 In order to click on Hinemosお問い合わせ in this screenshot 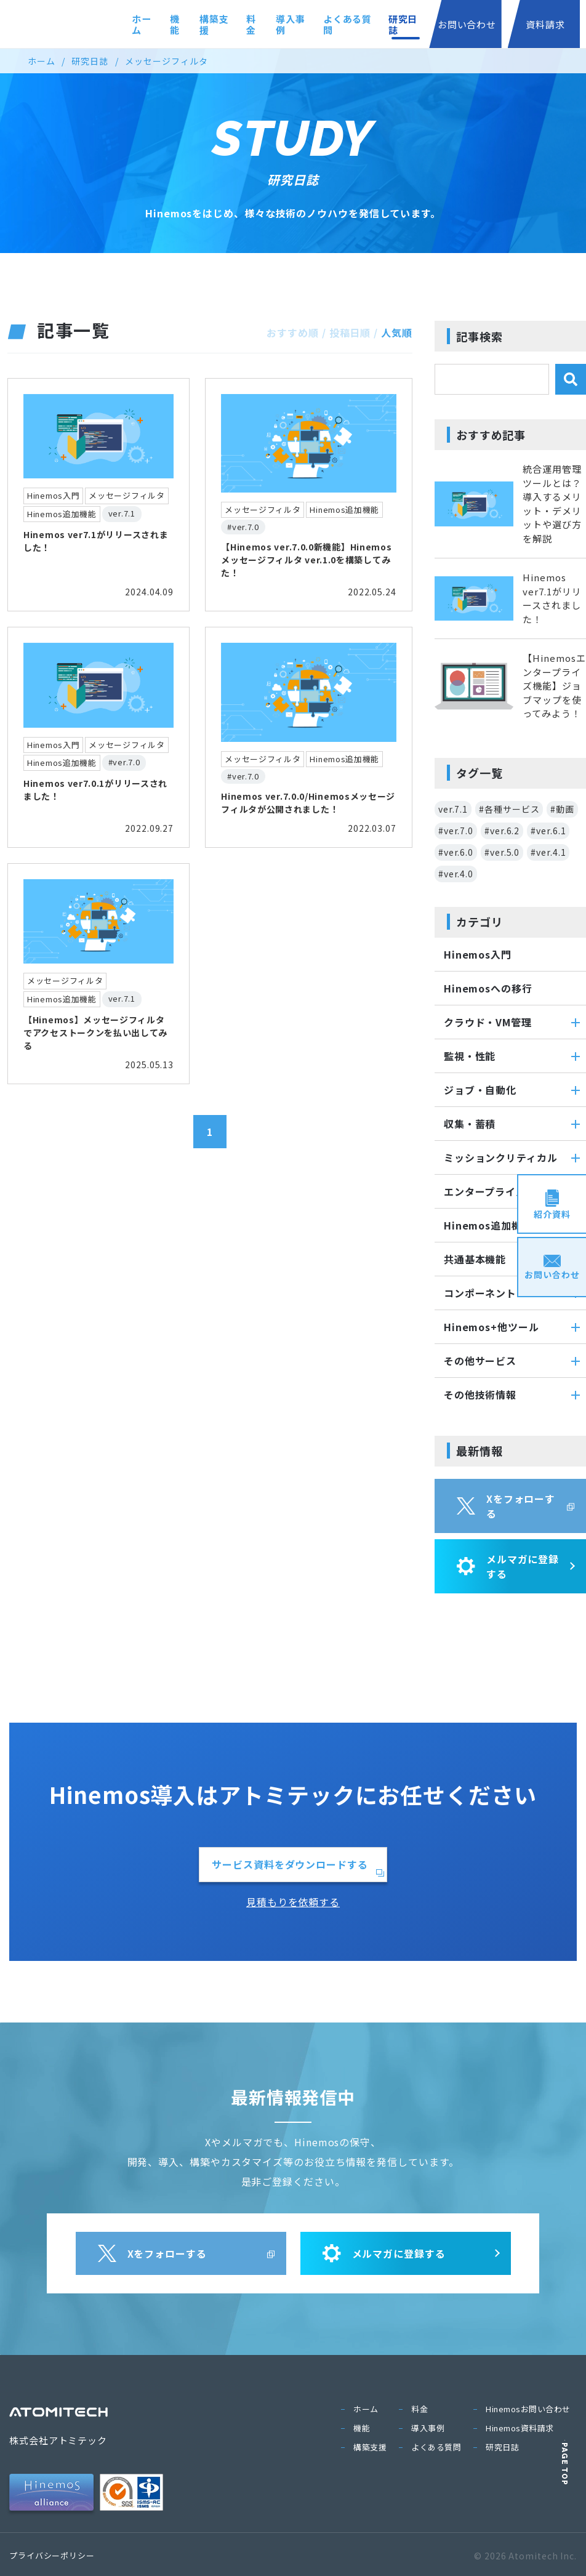, I will do `click(528, 2409)`.